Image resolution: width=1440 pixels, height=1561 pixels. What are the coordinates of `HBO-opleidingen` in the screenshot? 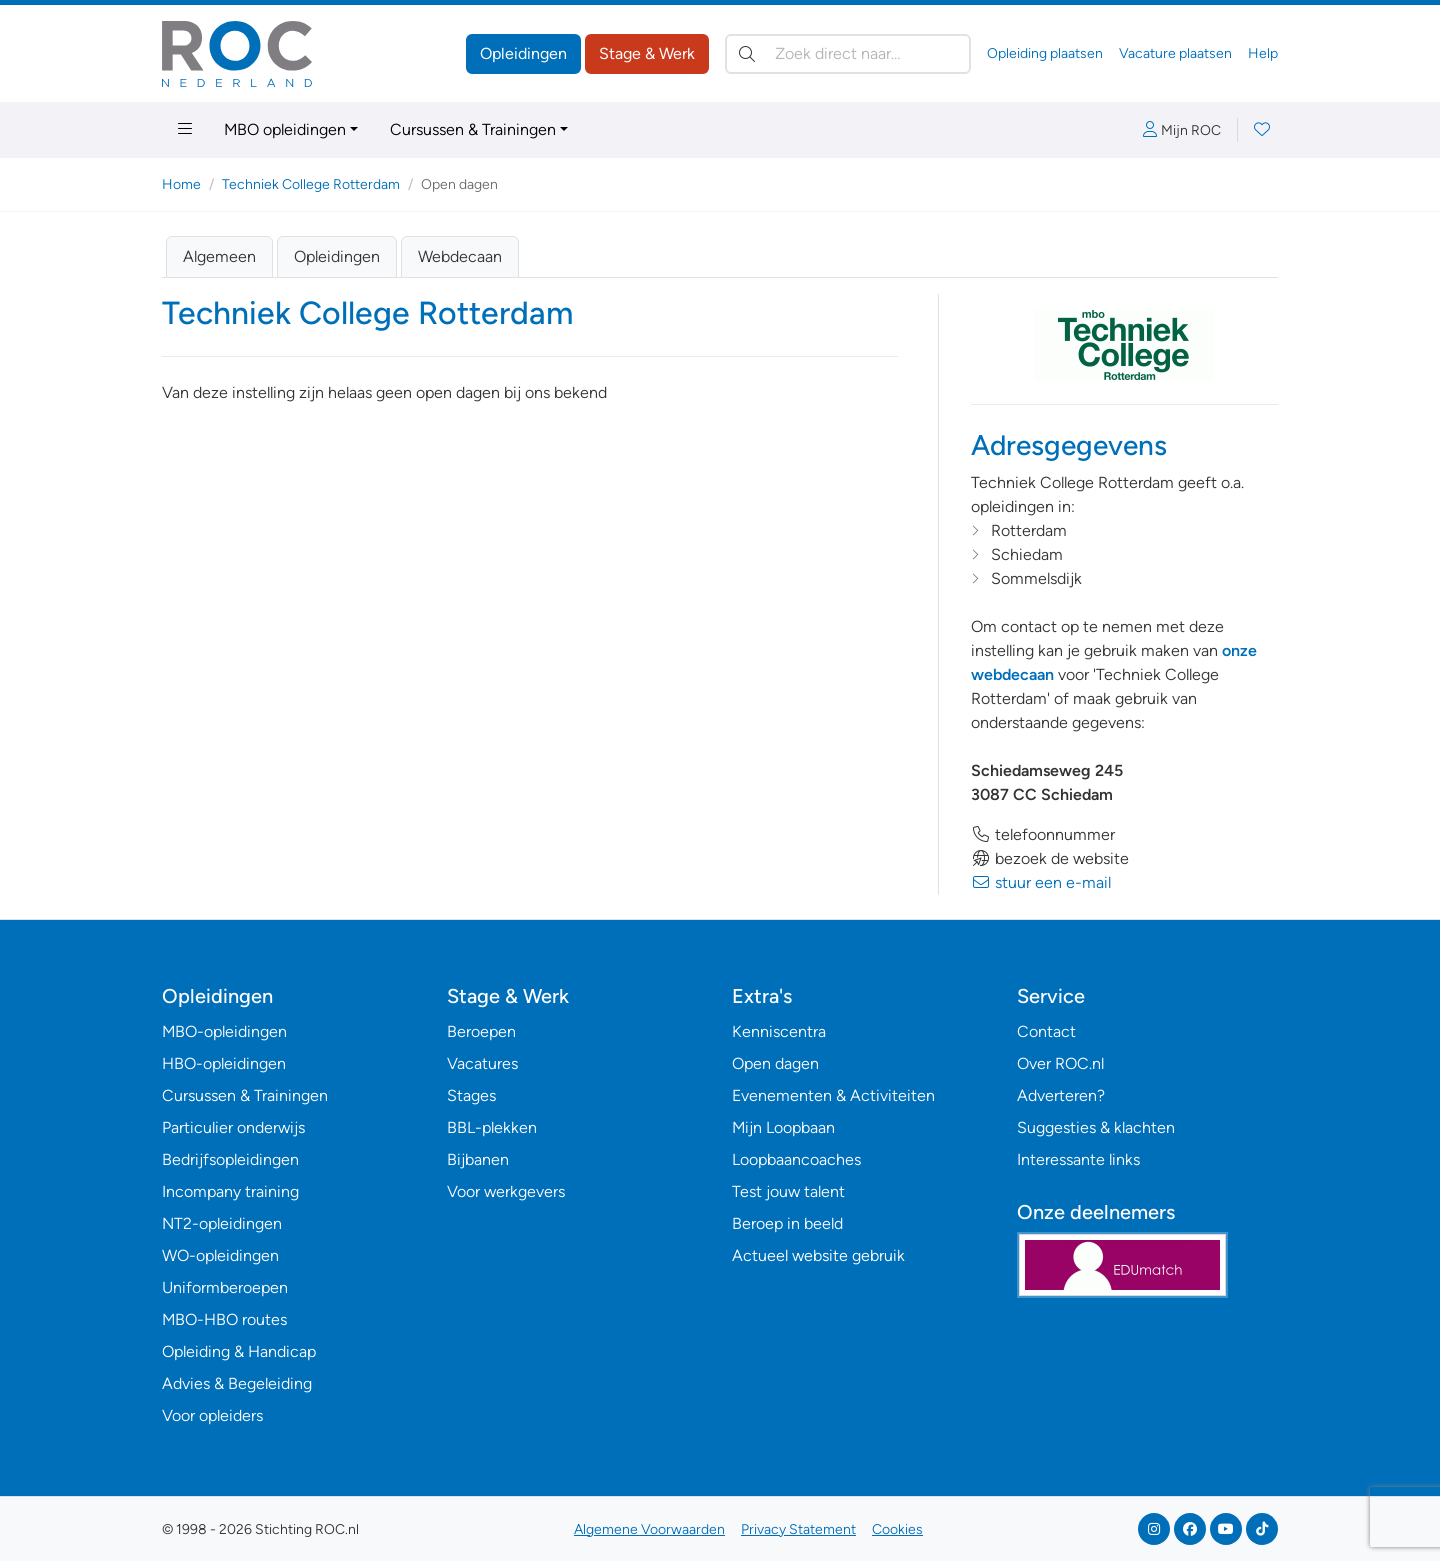 It's located at (224, 1063).